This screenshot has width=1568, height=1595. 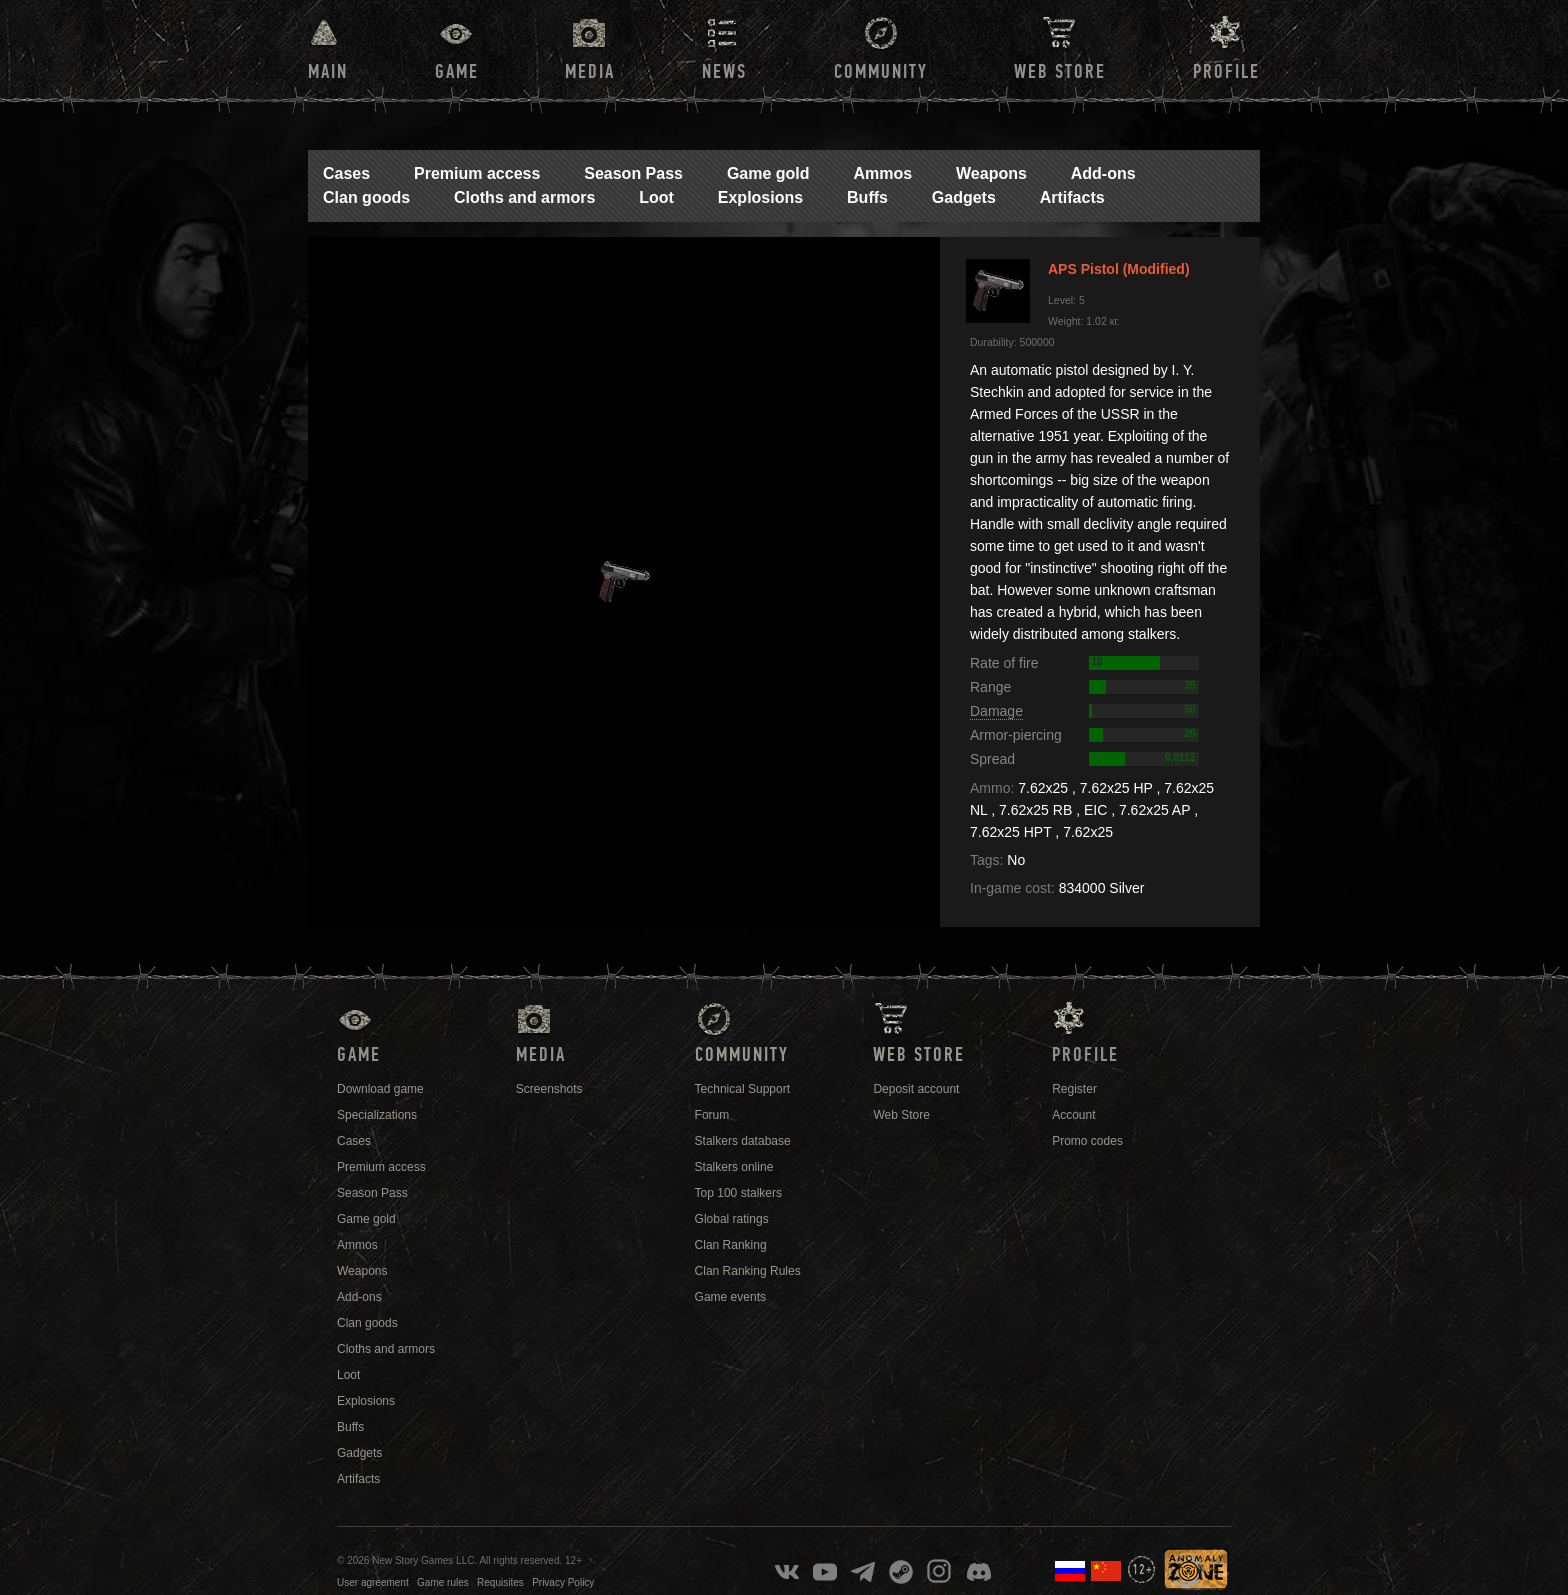 What do you see at coordinates (867, 197) in the screenshot?
I see `Buffs` at bounding box center [867, 197].